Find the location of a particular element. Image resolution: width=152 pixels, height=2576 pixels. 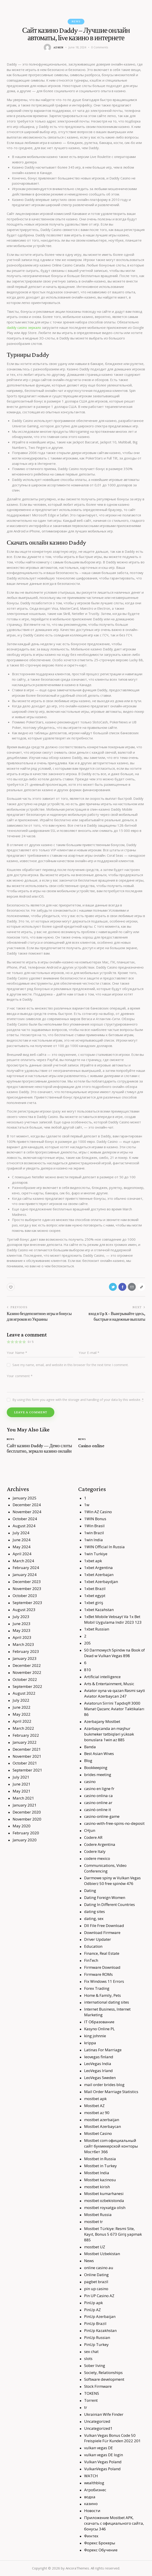

Software development is located at coordinates (104, 2379).